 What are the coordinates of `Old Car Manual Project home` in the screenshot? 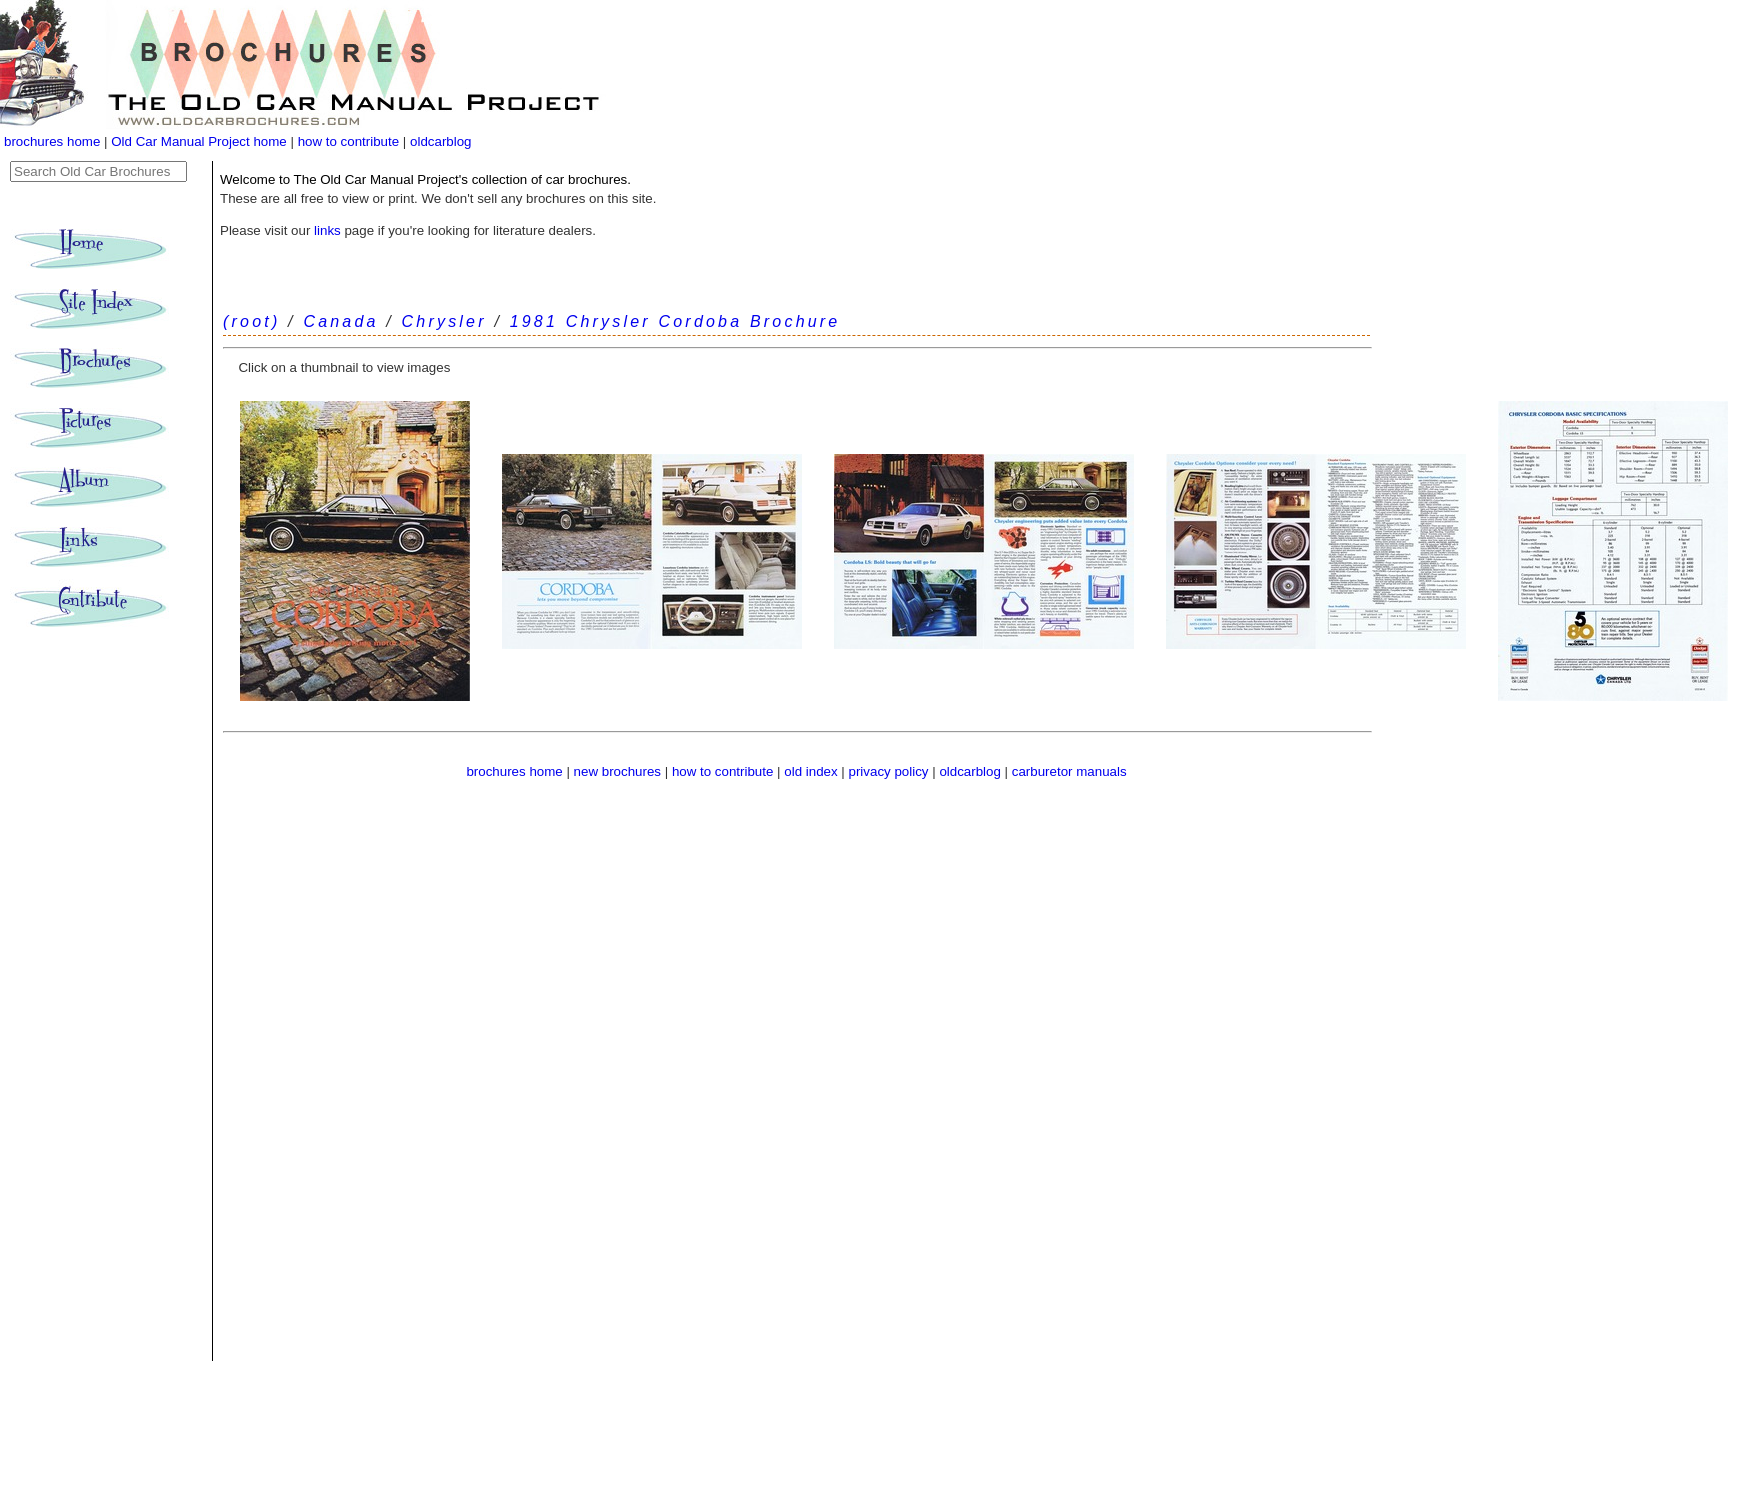 It's located at (200, 141).